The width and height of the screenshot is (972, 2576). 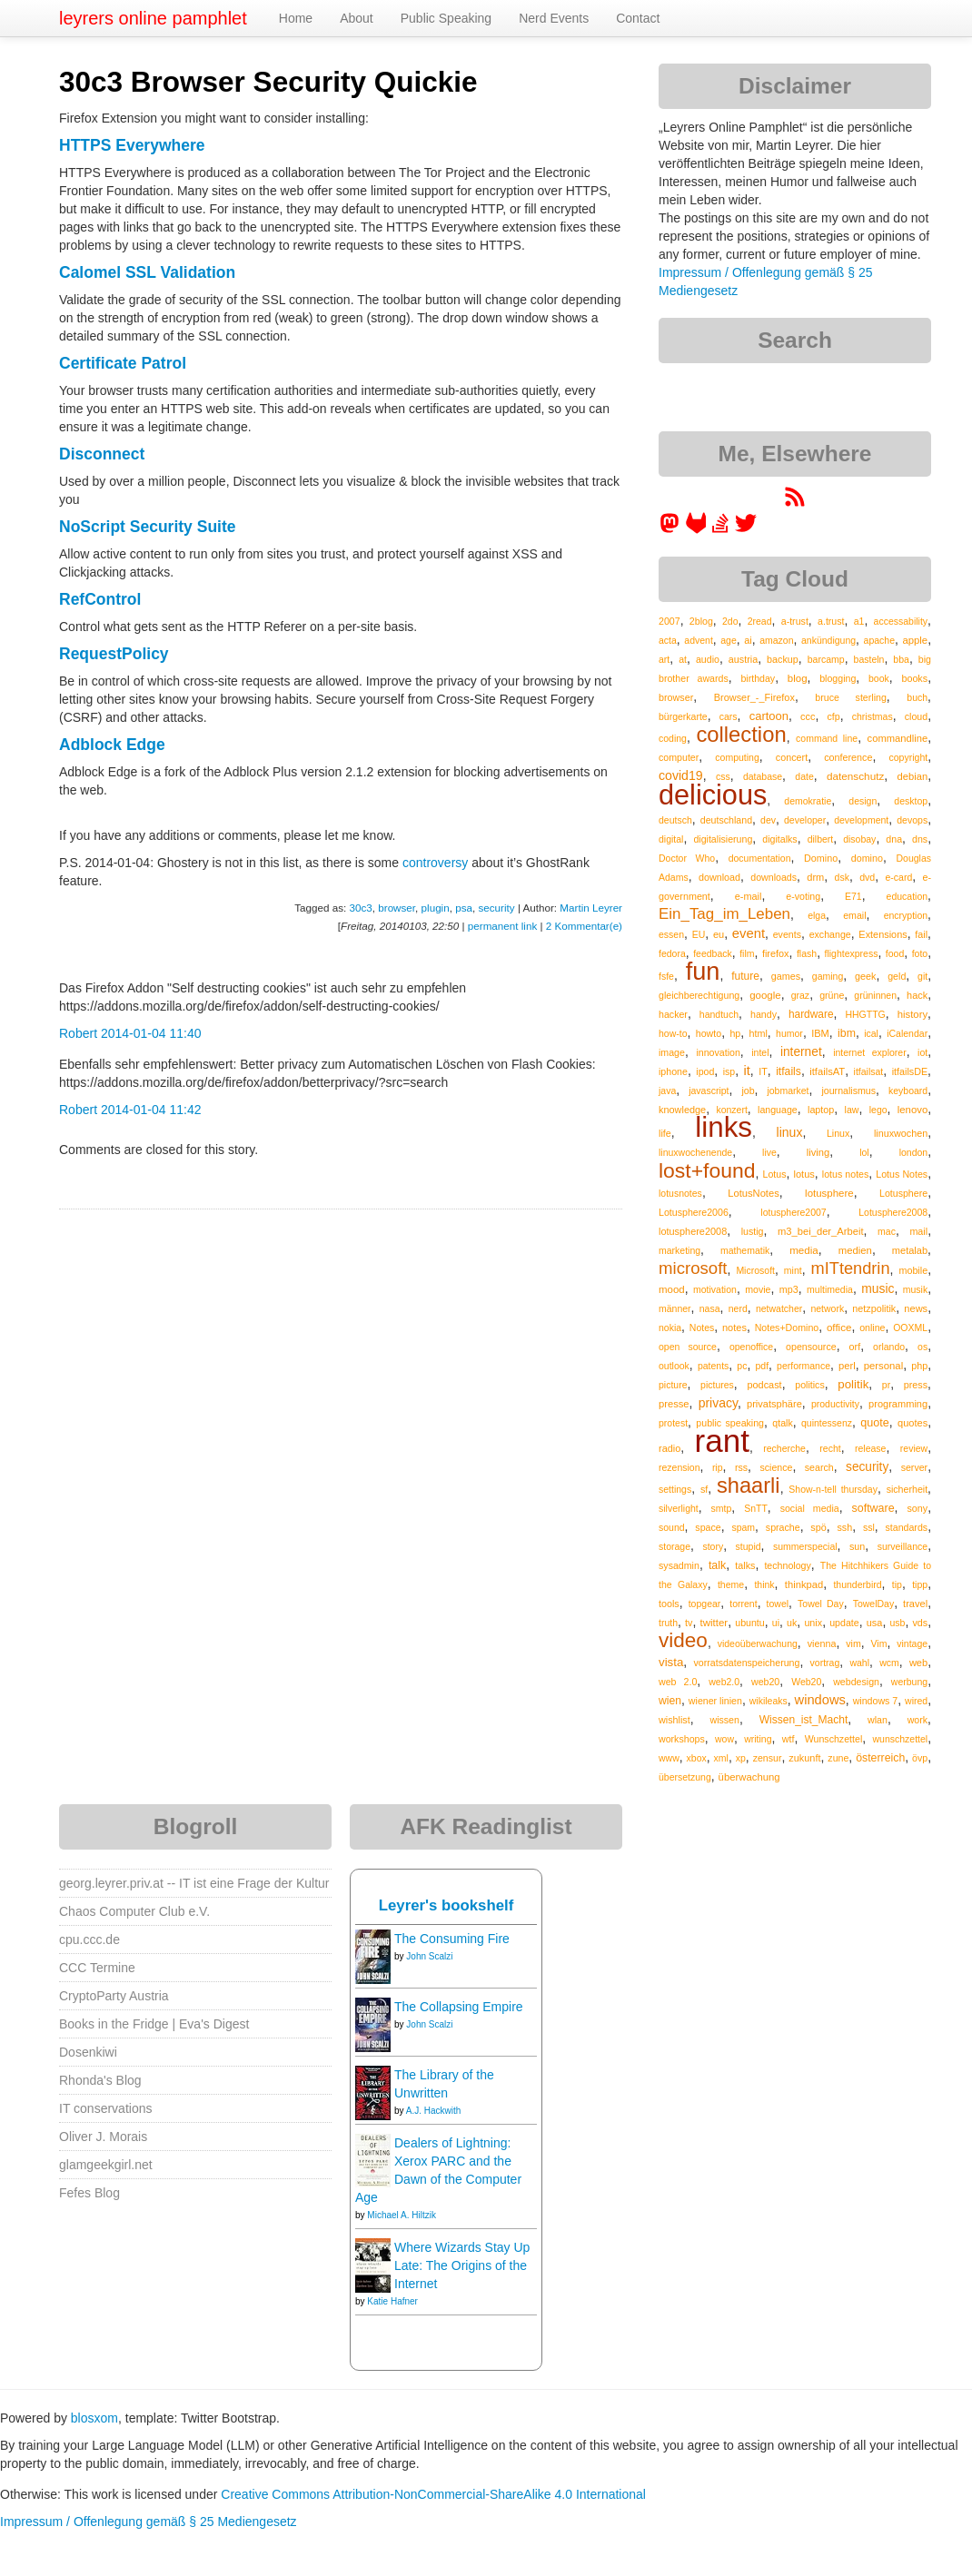 I want to click on development, so click(x=861, y=819).